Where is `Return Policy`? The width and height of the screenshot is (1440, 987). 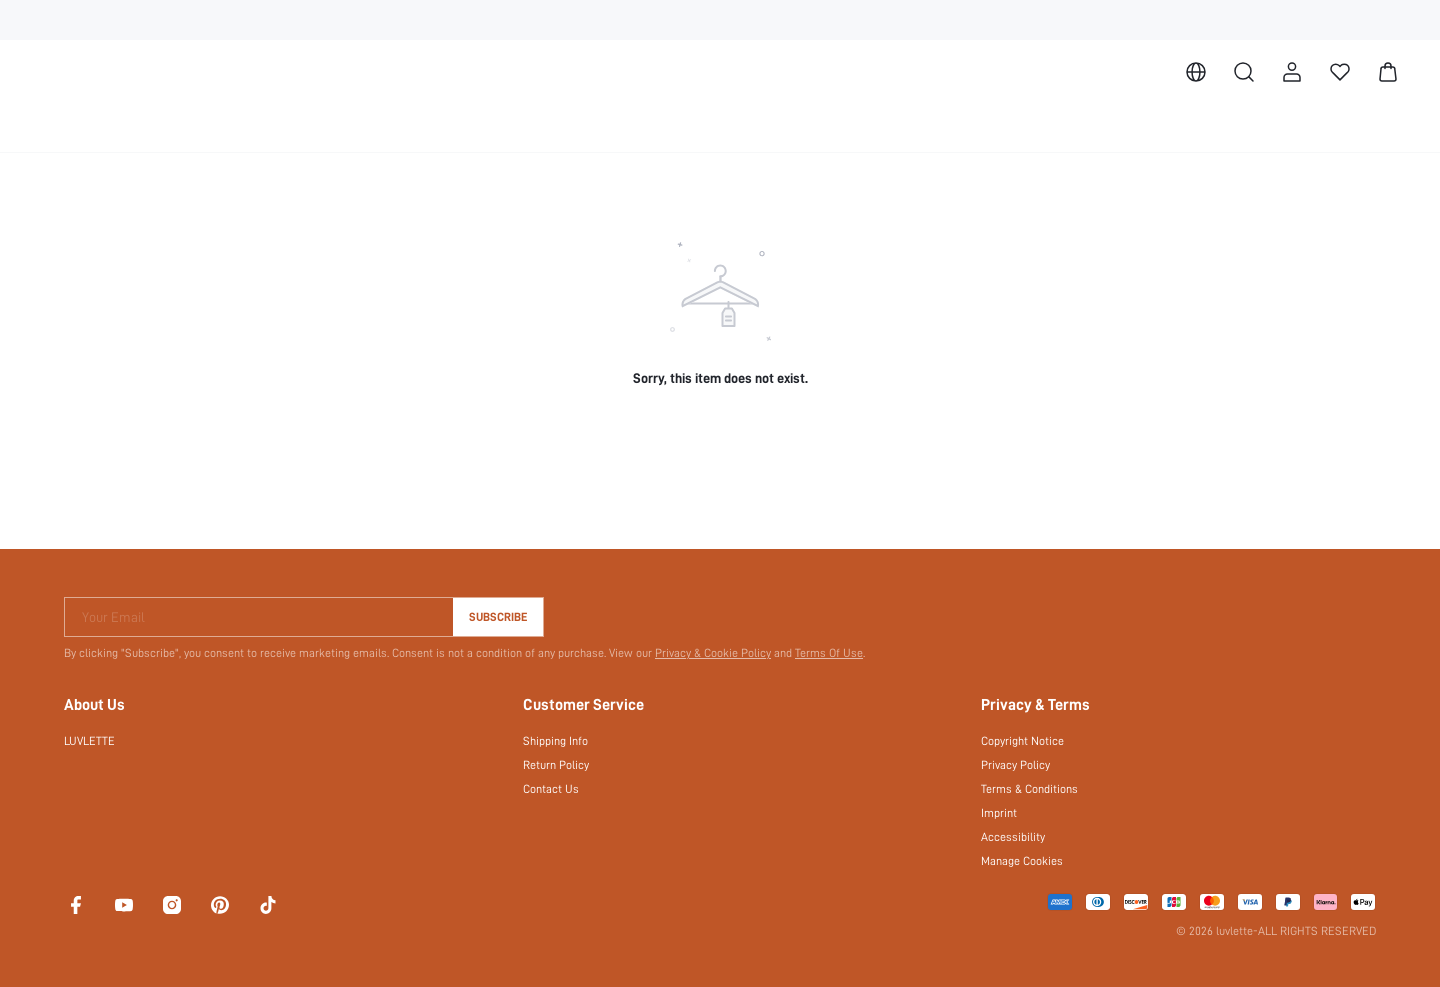
Return Policy is located at coordinates (556, 765).